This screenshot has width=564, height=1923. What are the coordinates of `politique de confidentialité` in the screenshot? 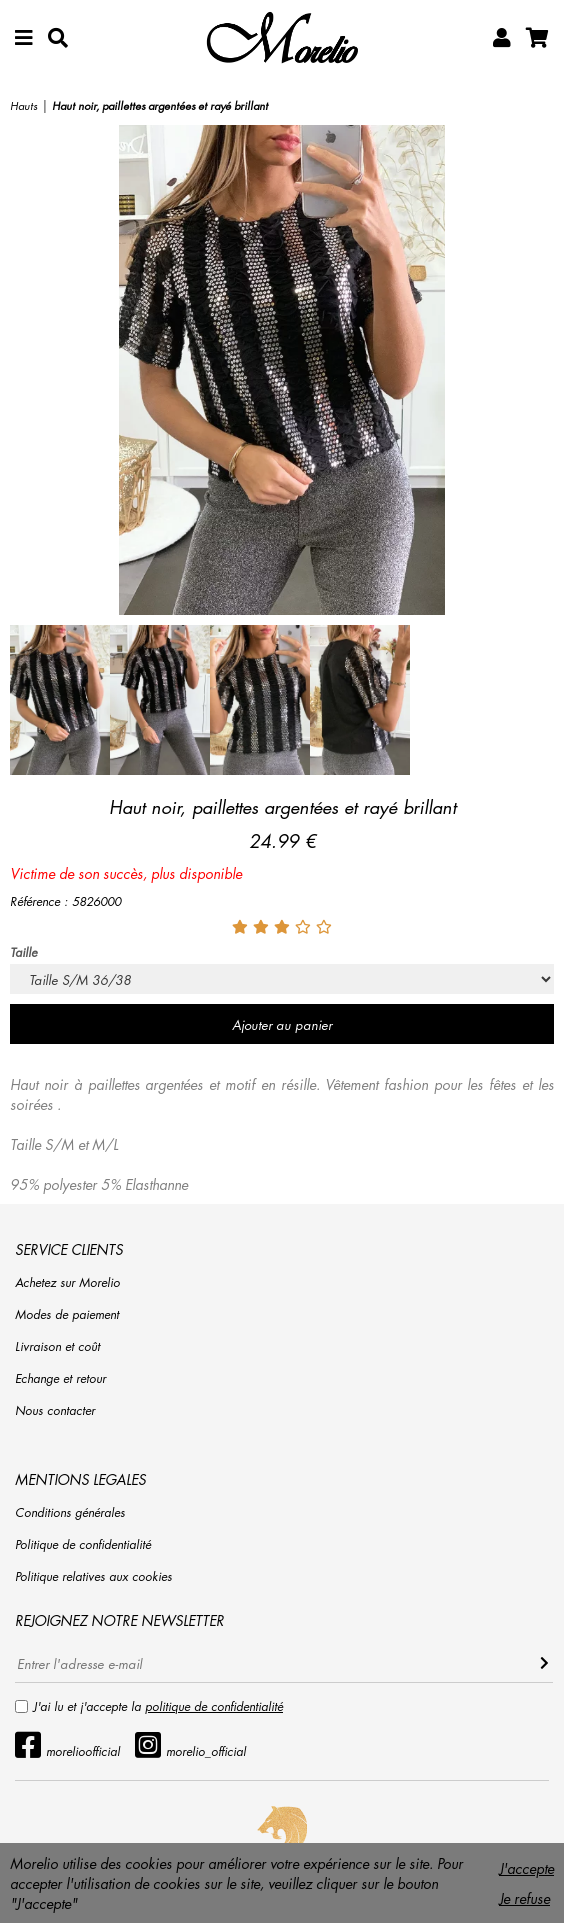 It's located at (214, 1706).